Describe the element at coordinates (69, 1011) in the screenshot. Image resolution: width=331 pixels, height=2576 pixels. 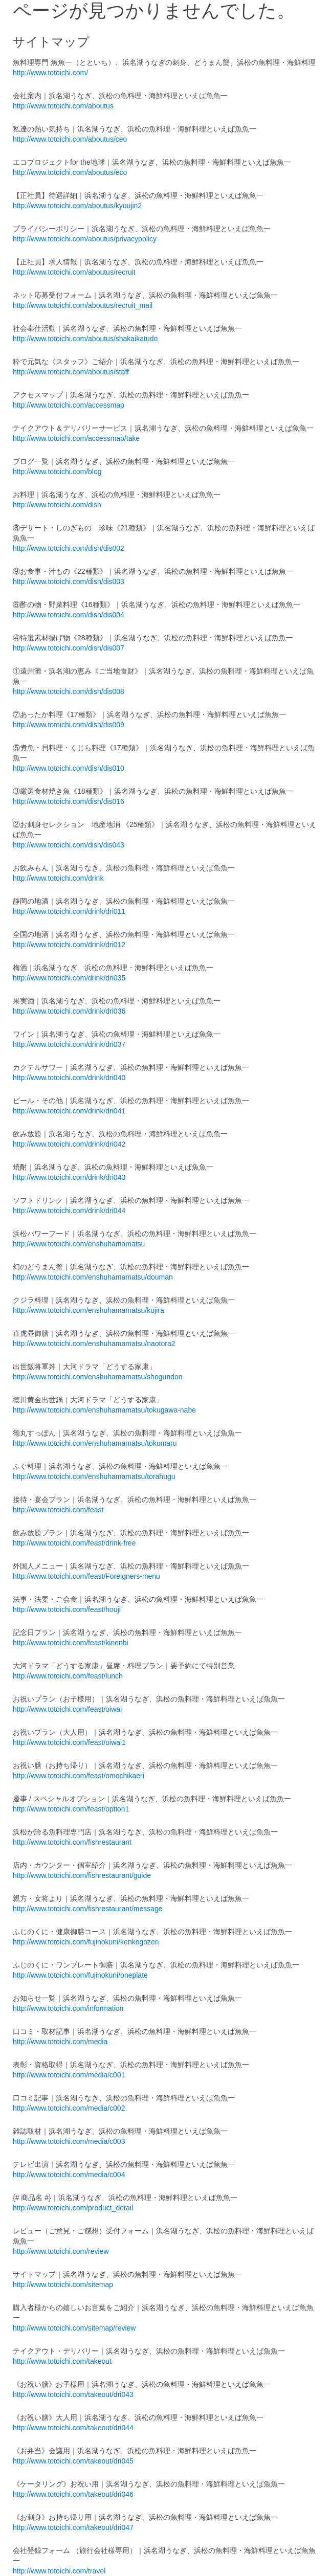
I see `http://www.totoichi.com/drink/dri036` at that location.